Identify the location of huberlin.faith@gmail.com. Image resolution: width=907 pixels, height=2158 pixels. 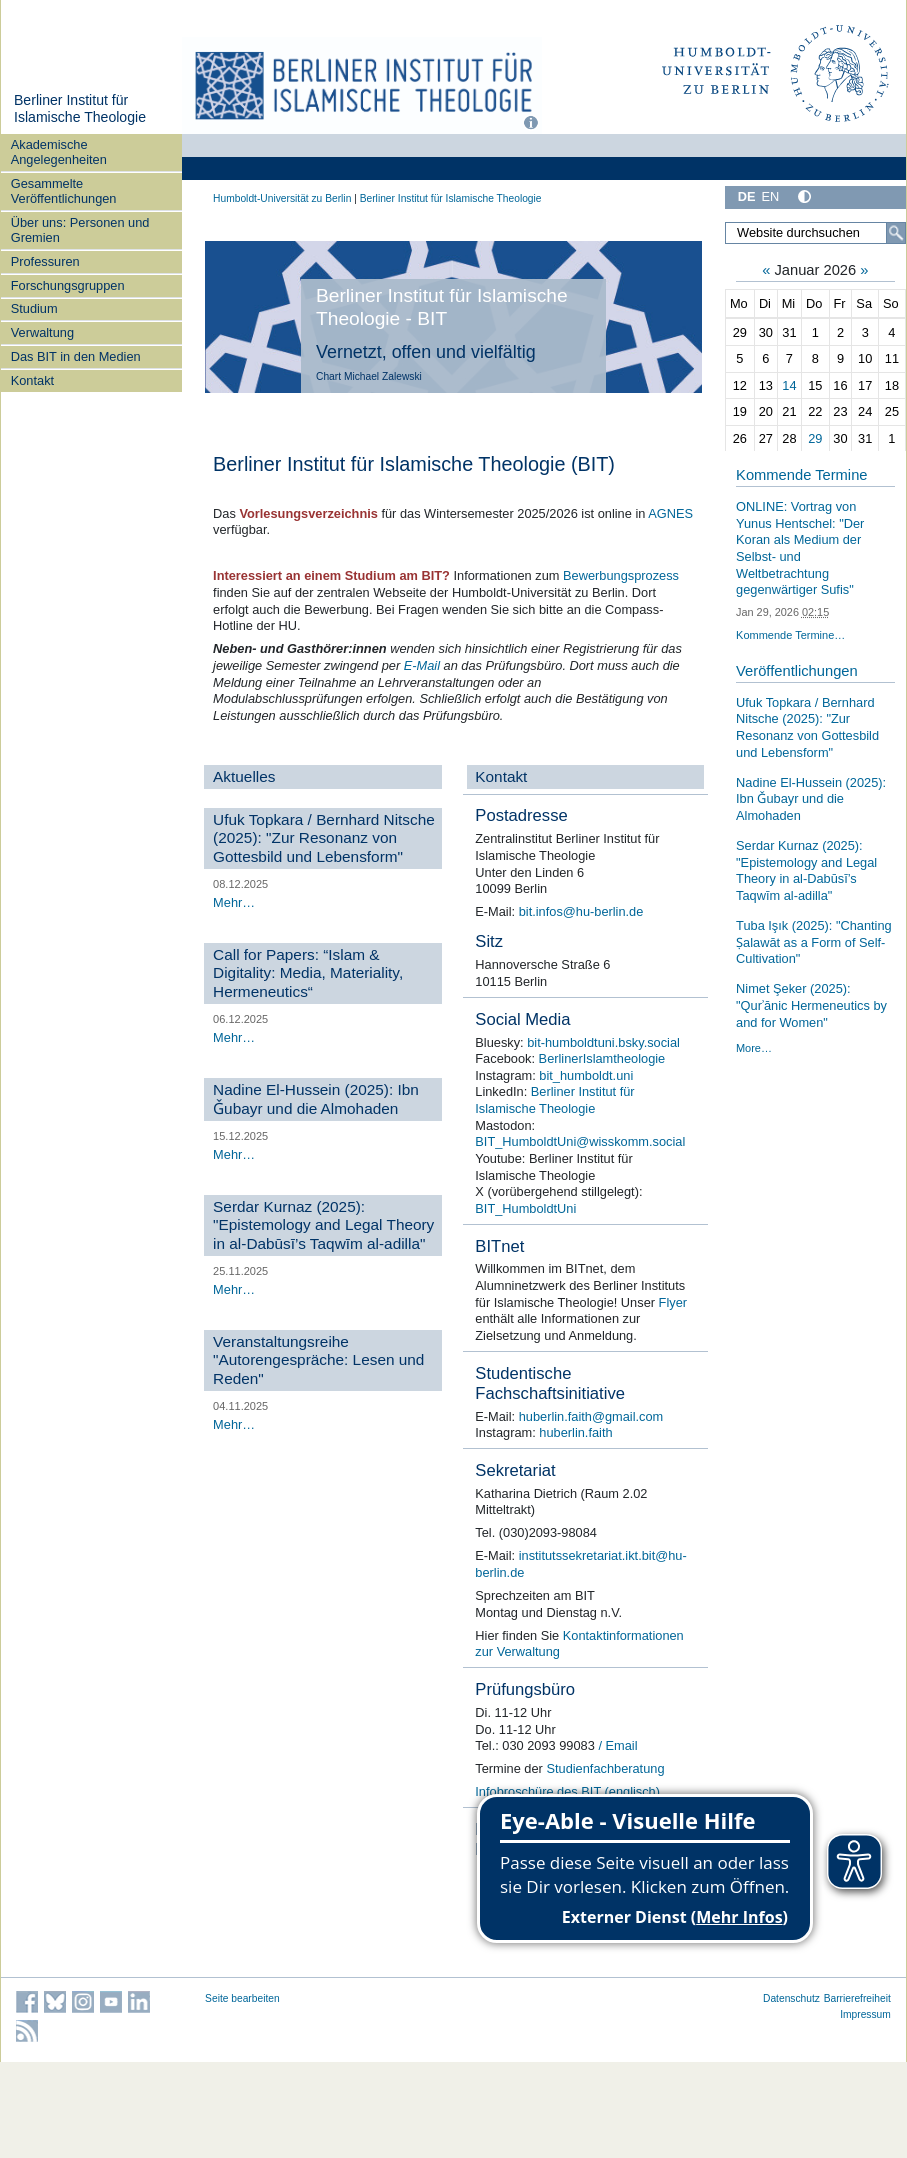
(591, 1416).